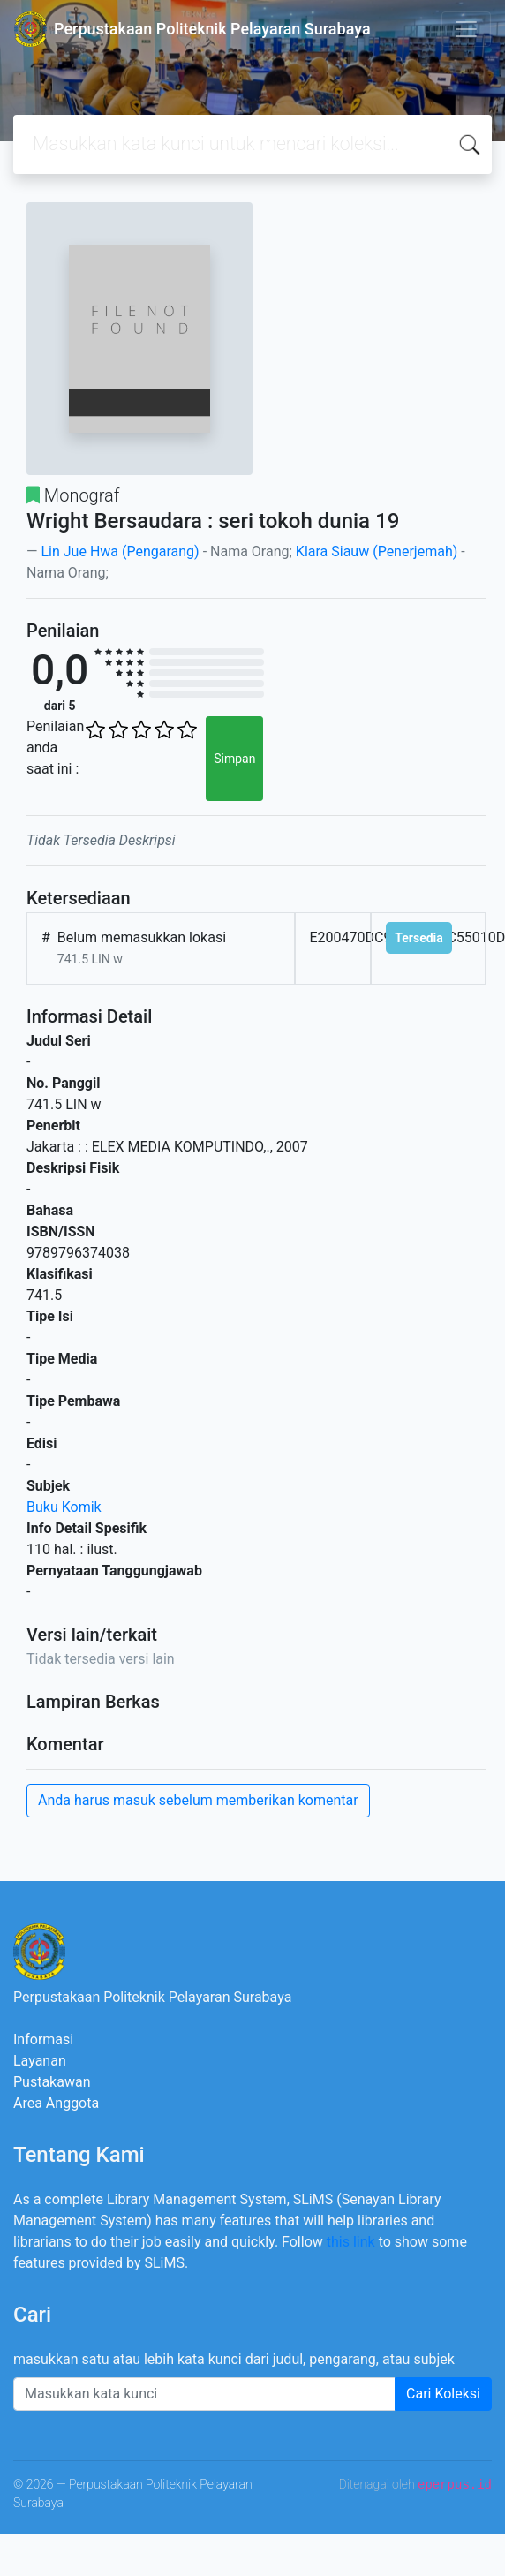 The image size is (505, 2576). I want to click on Informasi, so click(43, 2039).